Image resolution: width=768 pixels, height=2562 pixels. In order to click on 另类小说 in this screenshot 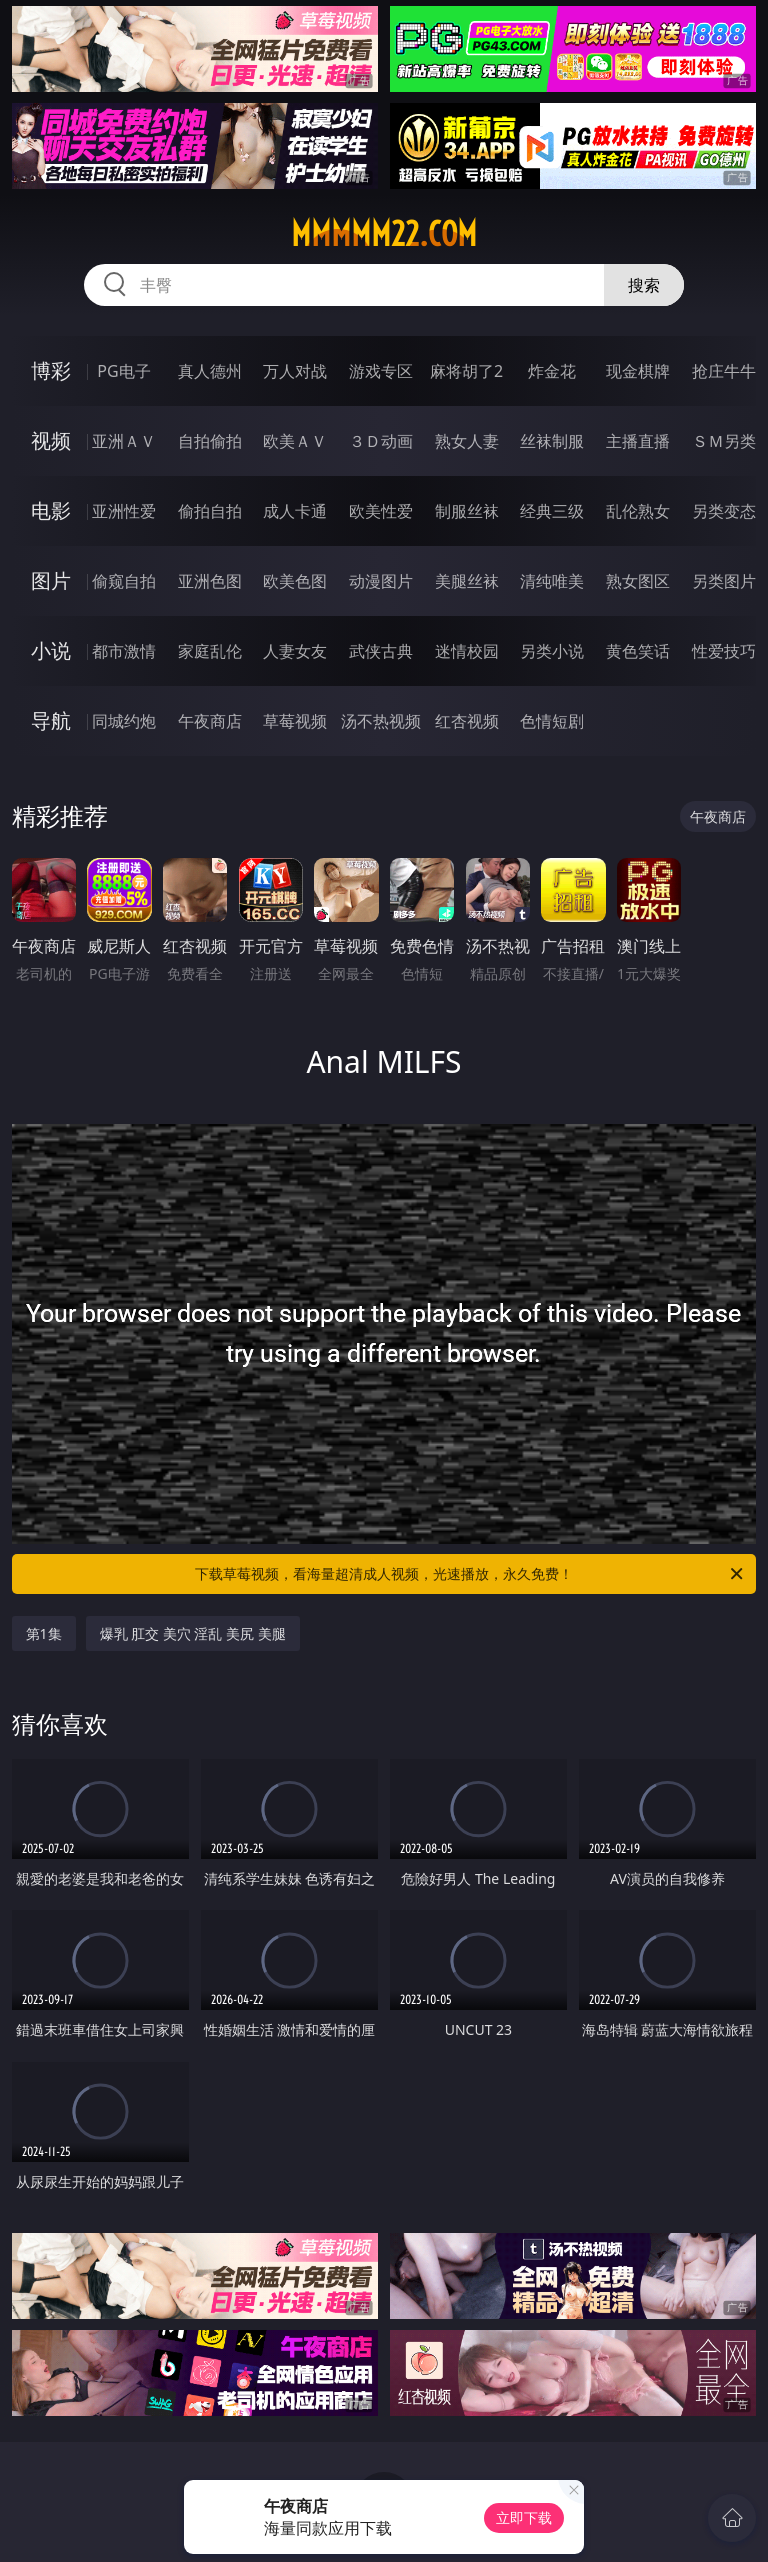, I will do `click(552, 651)`.